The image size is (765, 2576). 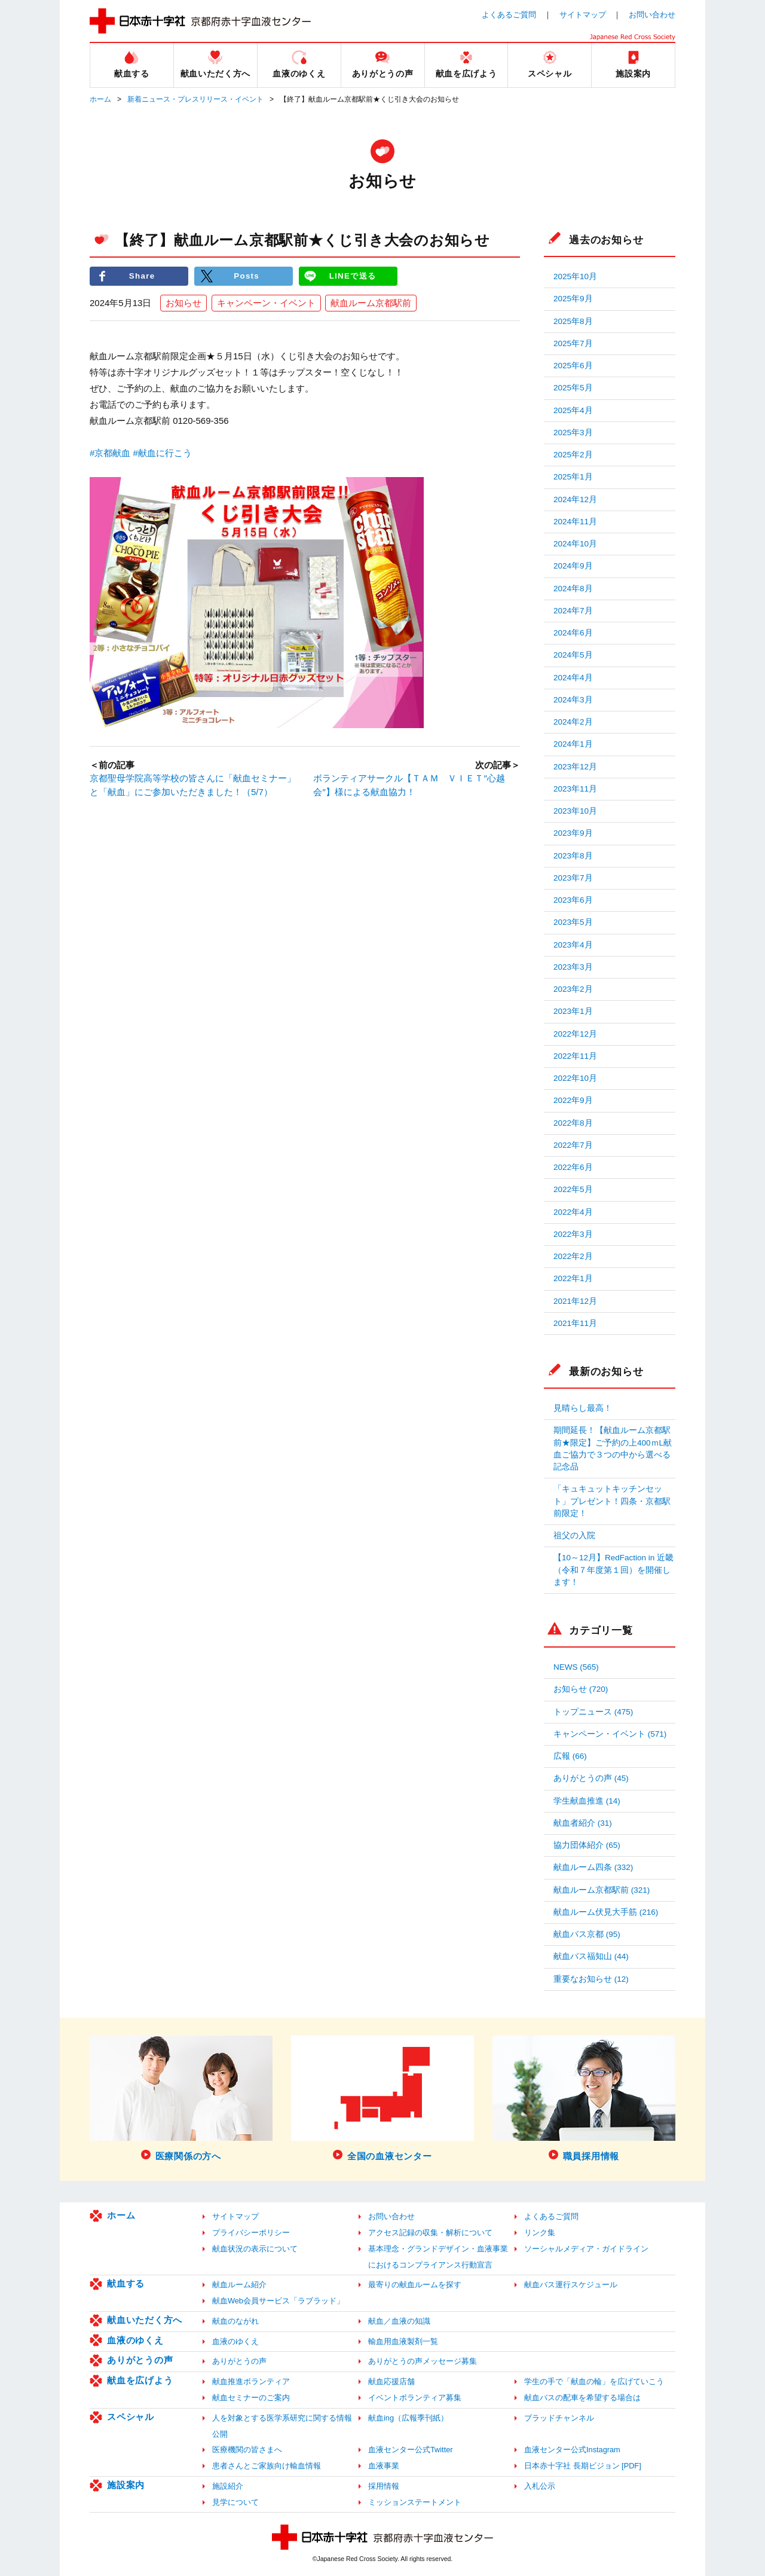 I want to click on 献血する, so click(x=126, y=2283).